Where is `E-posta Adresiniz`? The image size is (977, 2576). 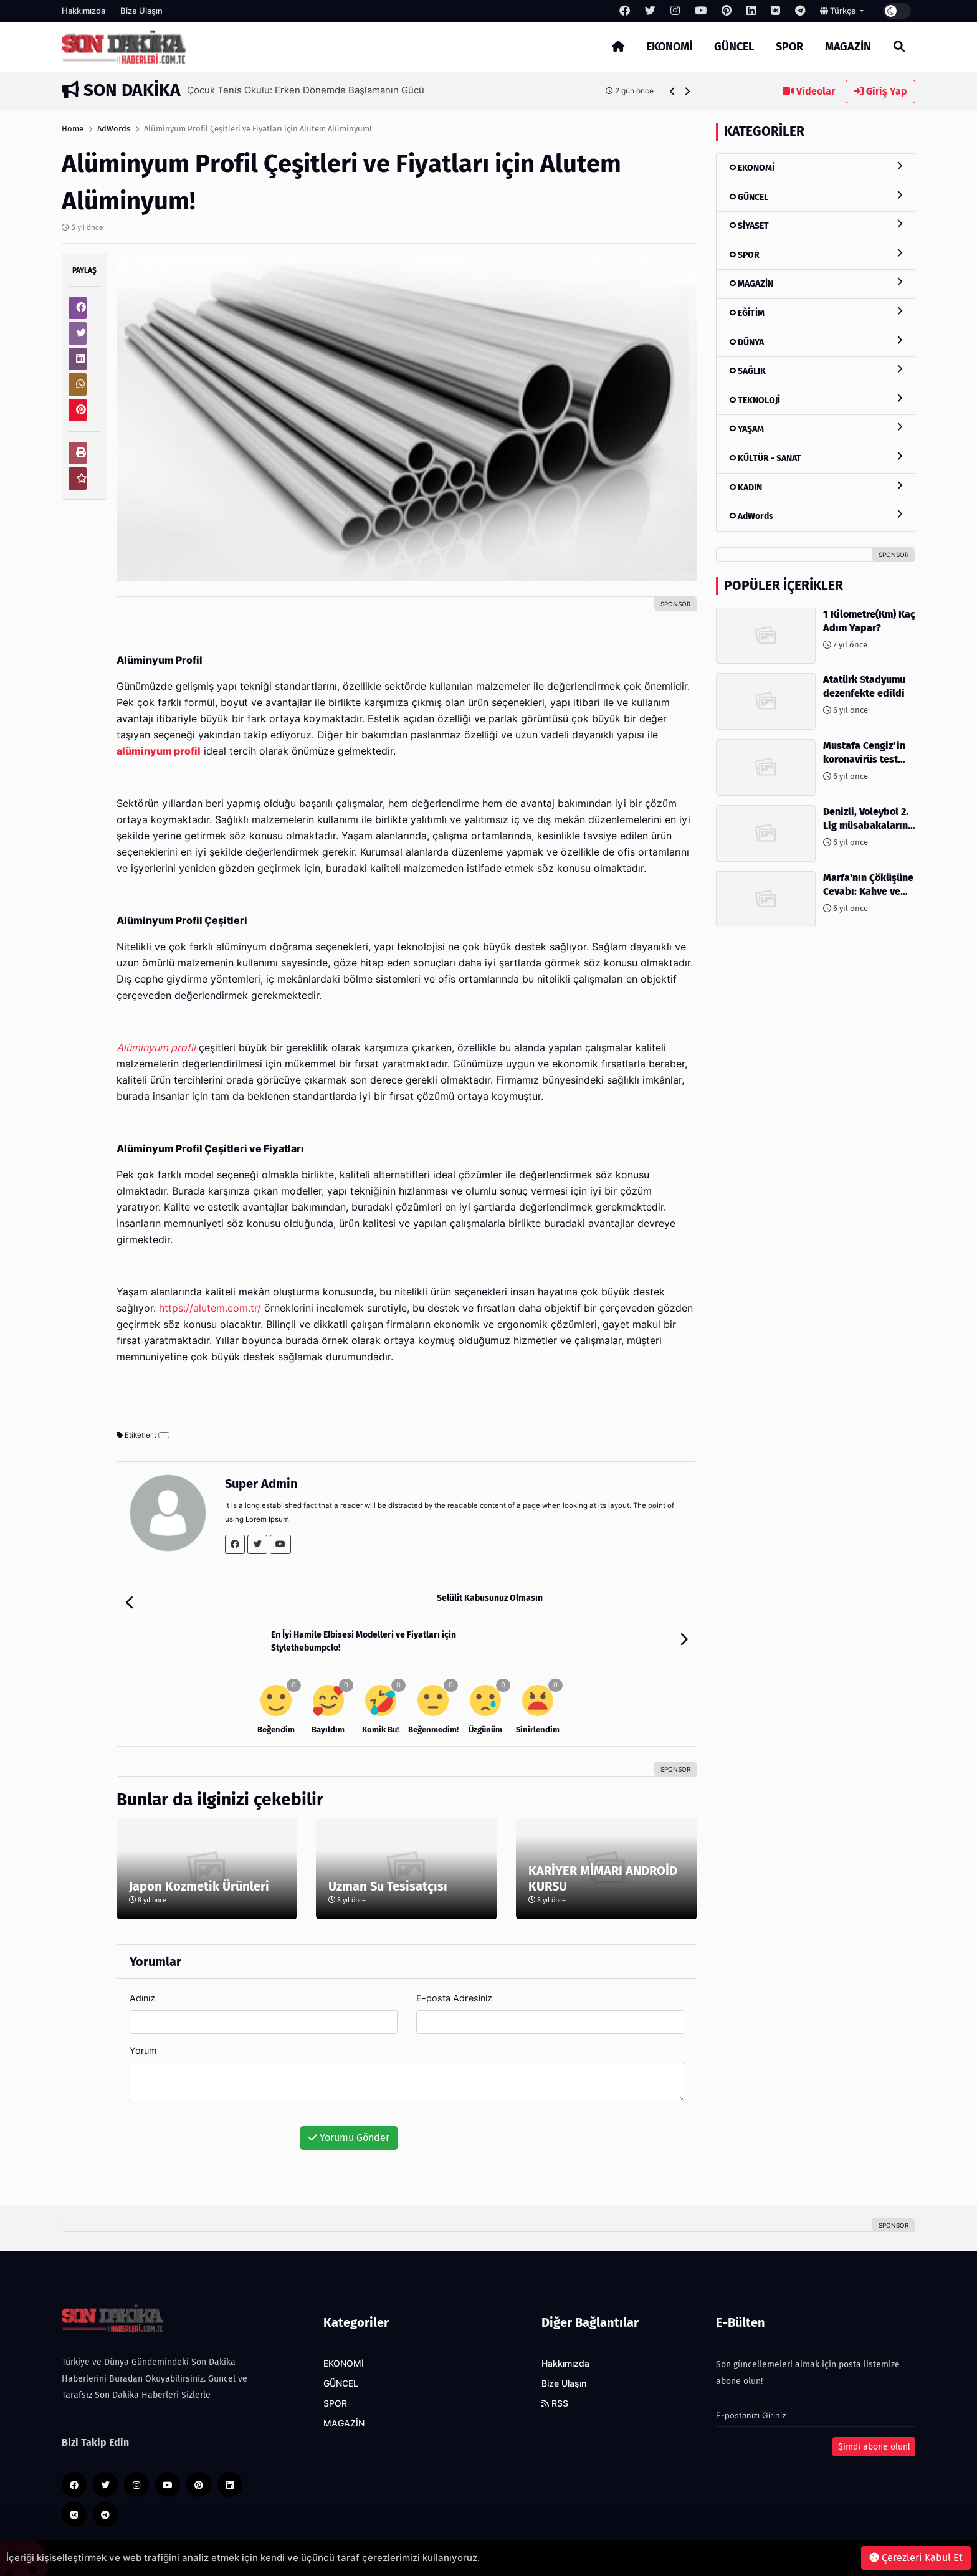
E-posta Adresiniz is located at coordinates (454, 1961).